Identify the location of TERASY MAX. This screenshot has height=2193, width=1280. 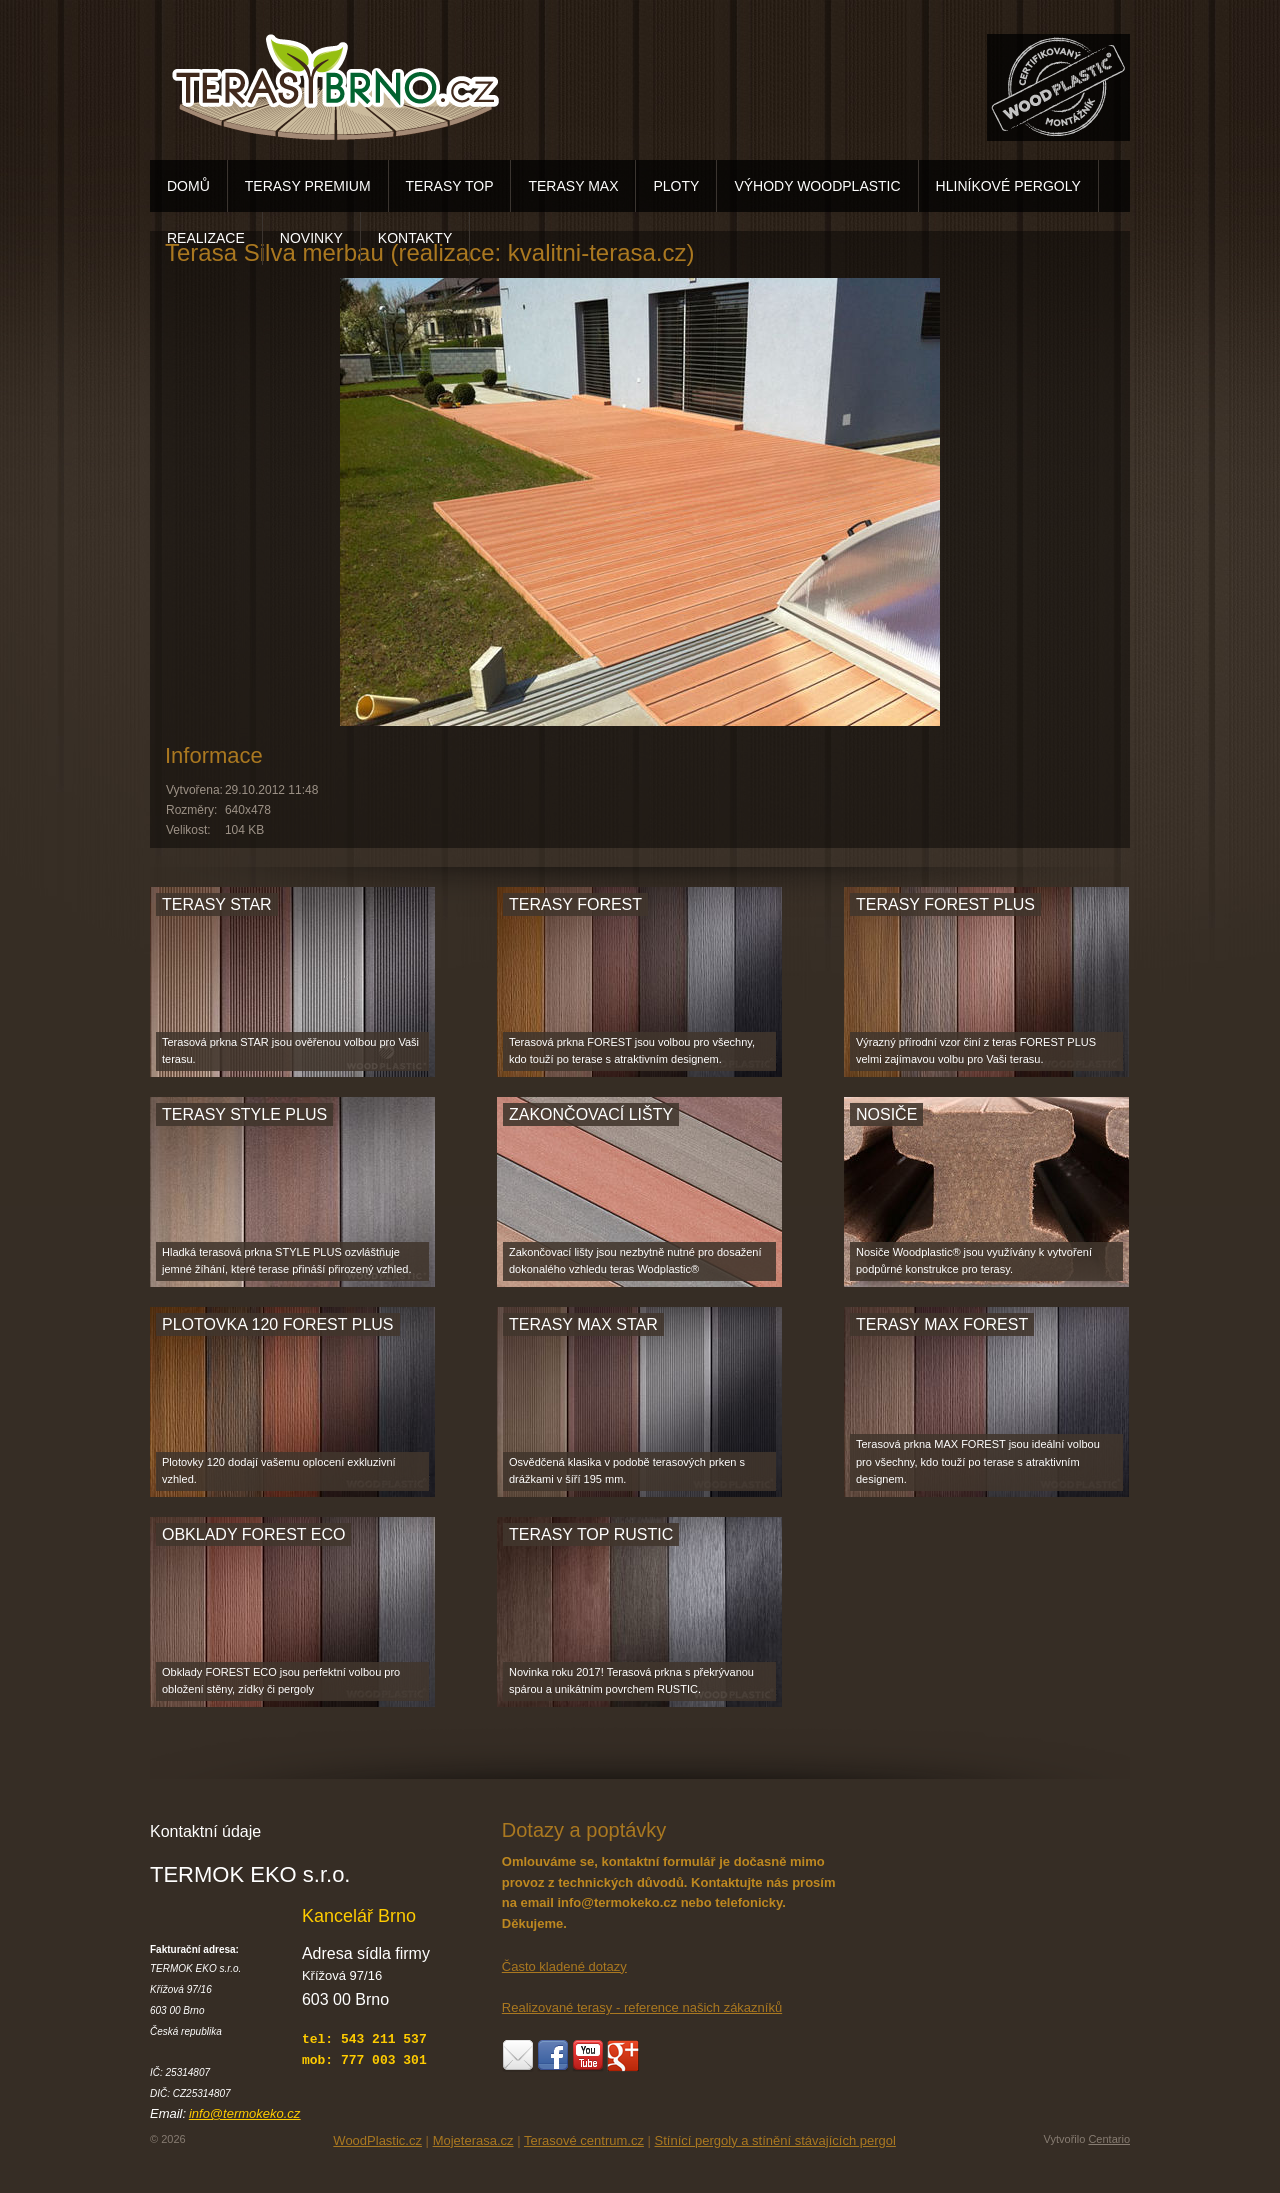
(573, 186).